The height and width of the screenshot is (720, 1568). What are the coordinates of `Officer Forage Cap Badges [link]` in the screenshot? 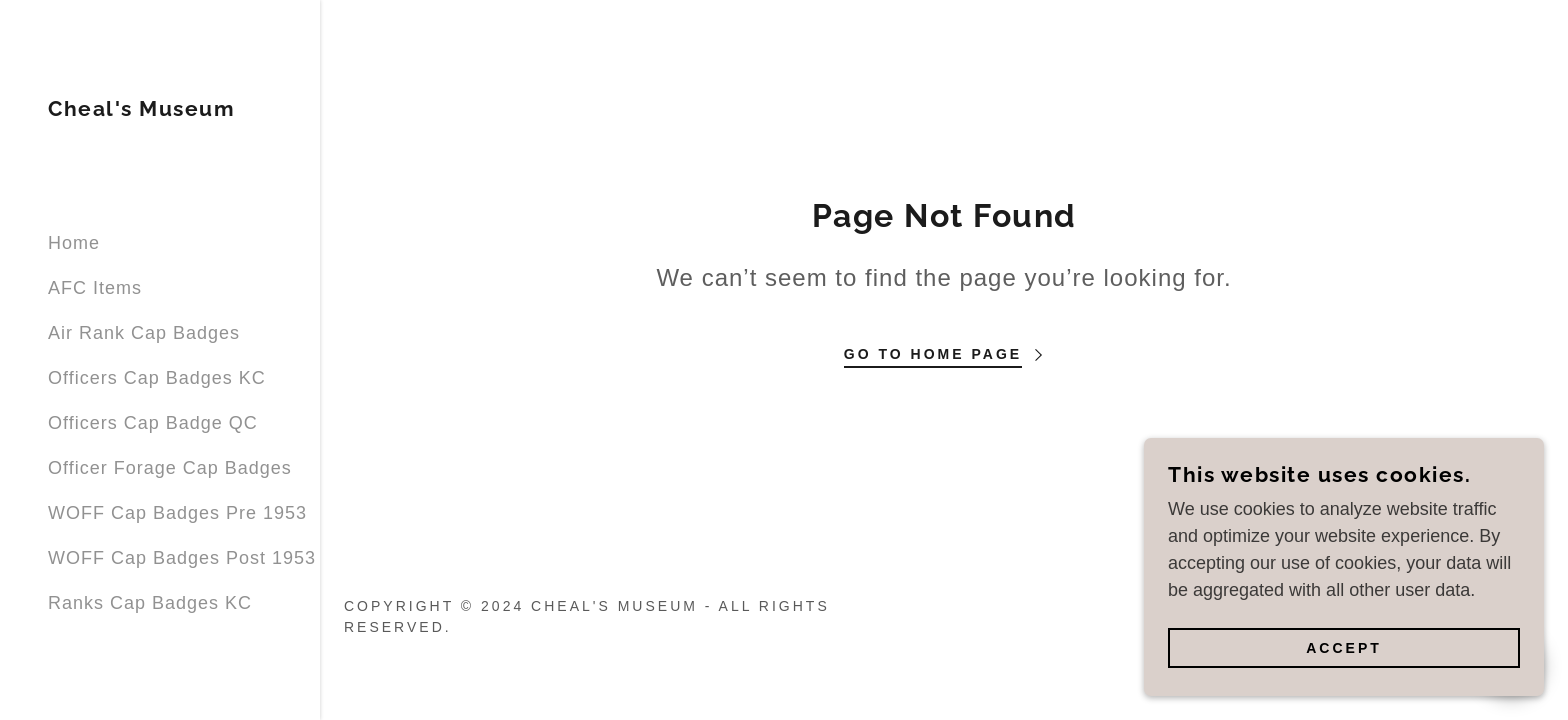 It's located at (170, 468).